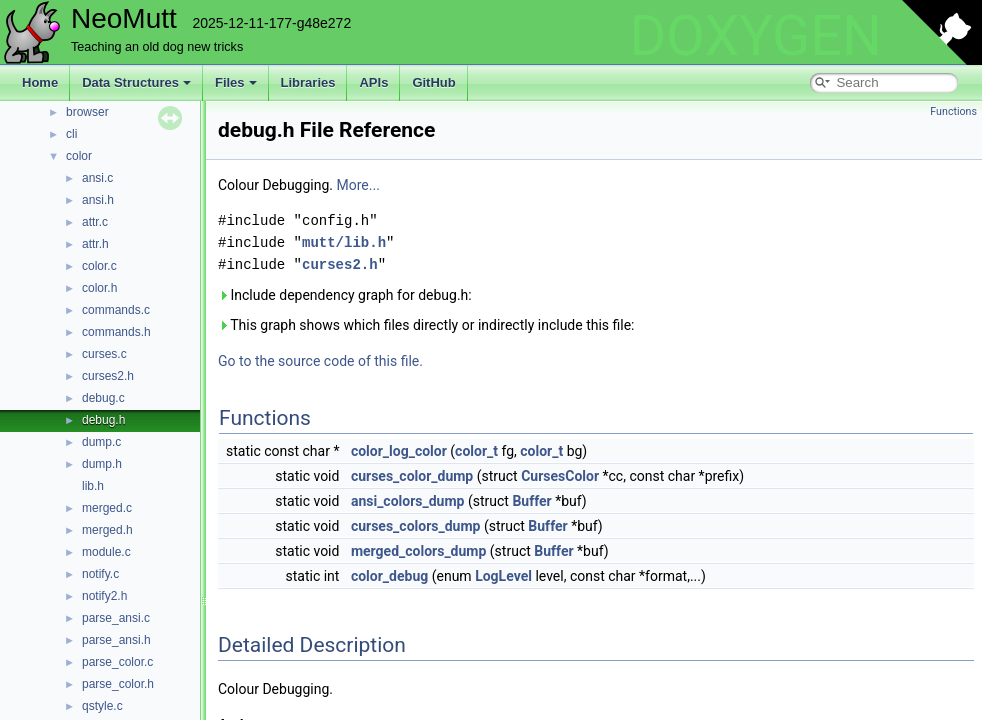 The image size is (982, 720). Describe the element at coordinates (100, 574) in the screenshot. I see `notify.c` at that location.